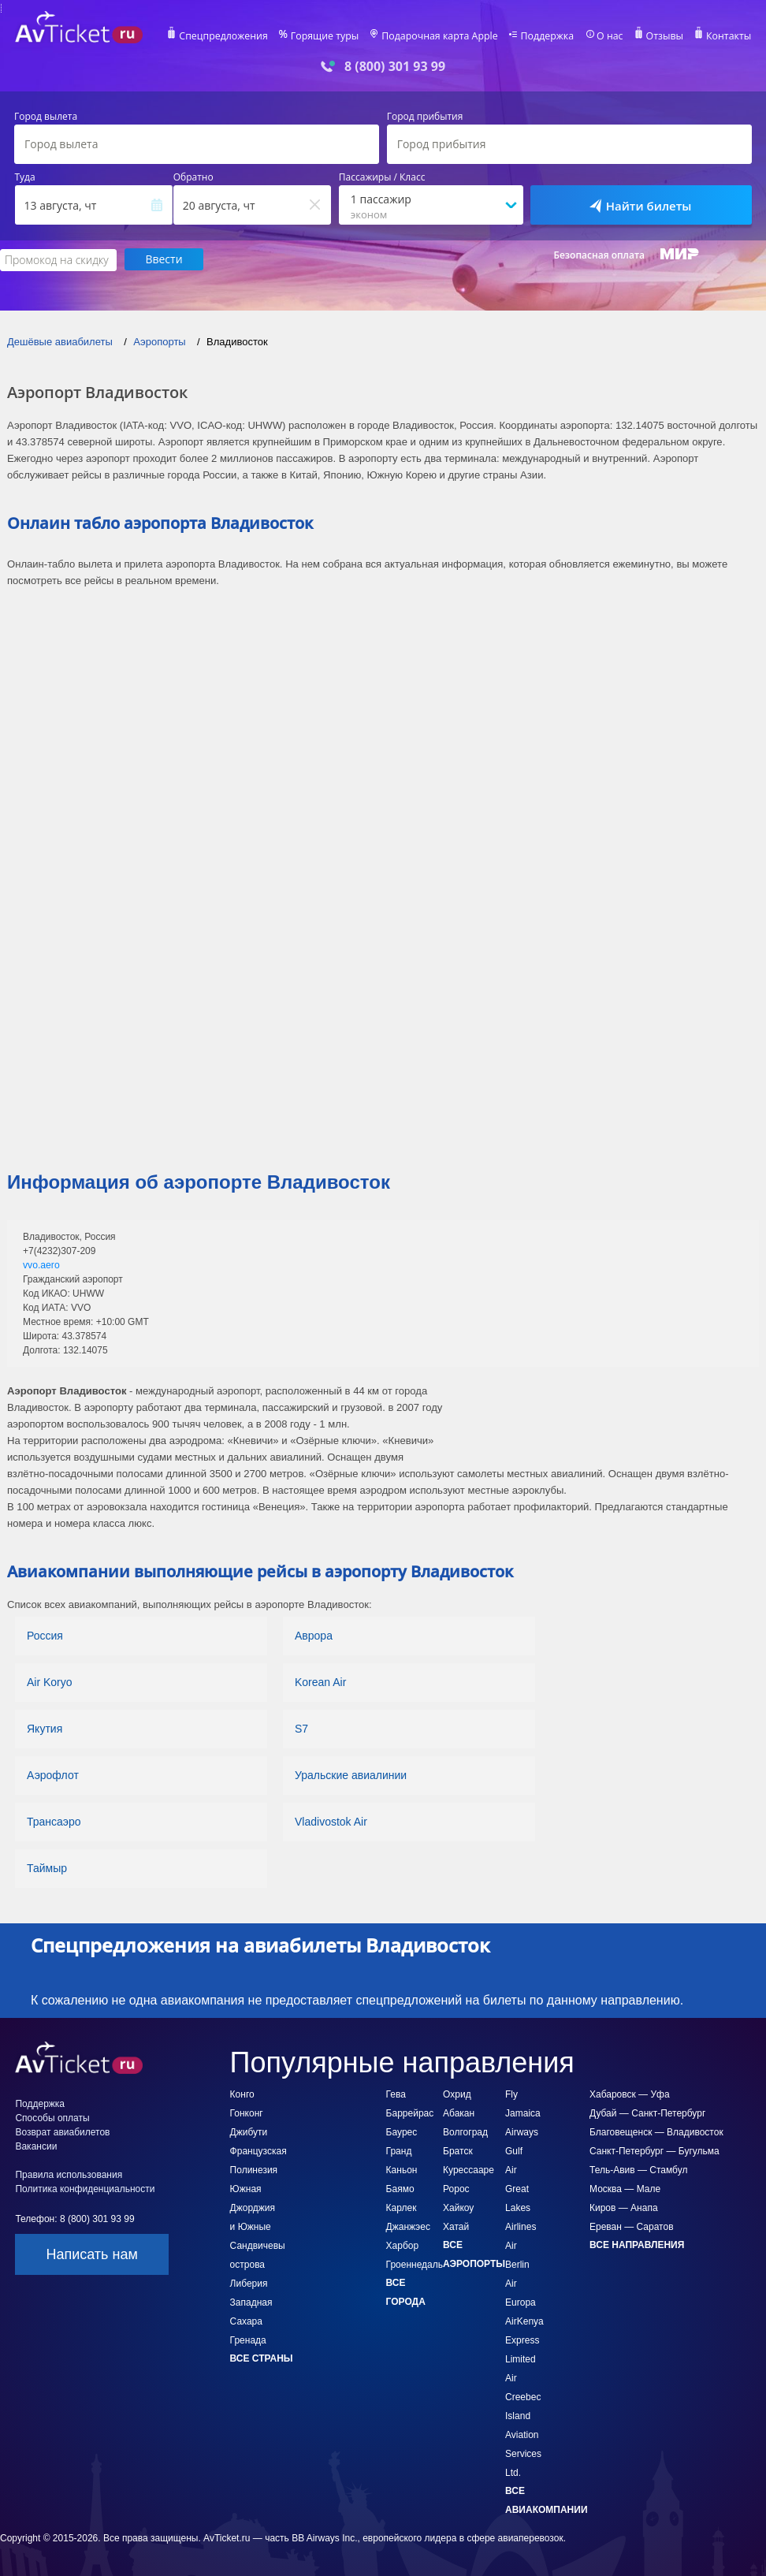 The image size is (766, 2576). What do you see at coordinates (231, 36) in the screenshot?
I see `Спецпредложения` at bounding box center [231, 36].